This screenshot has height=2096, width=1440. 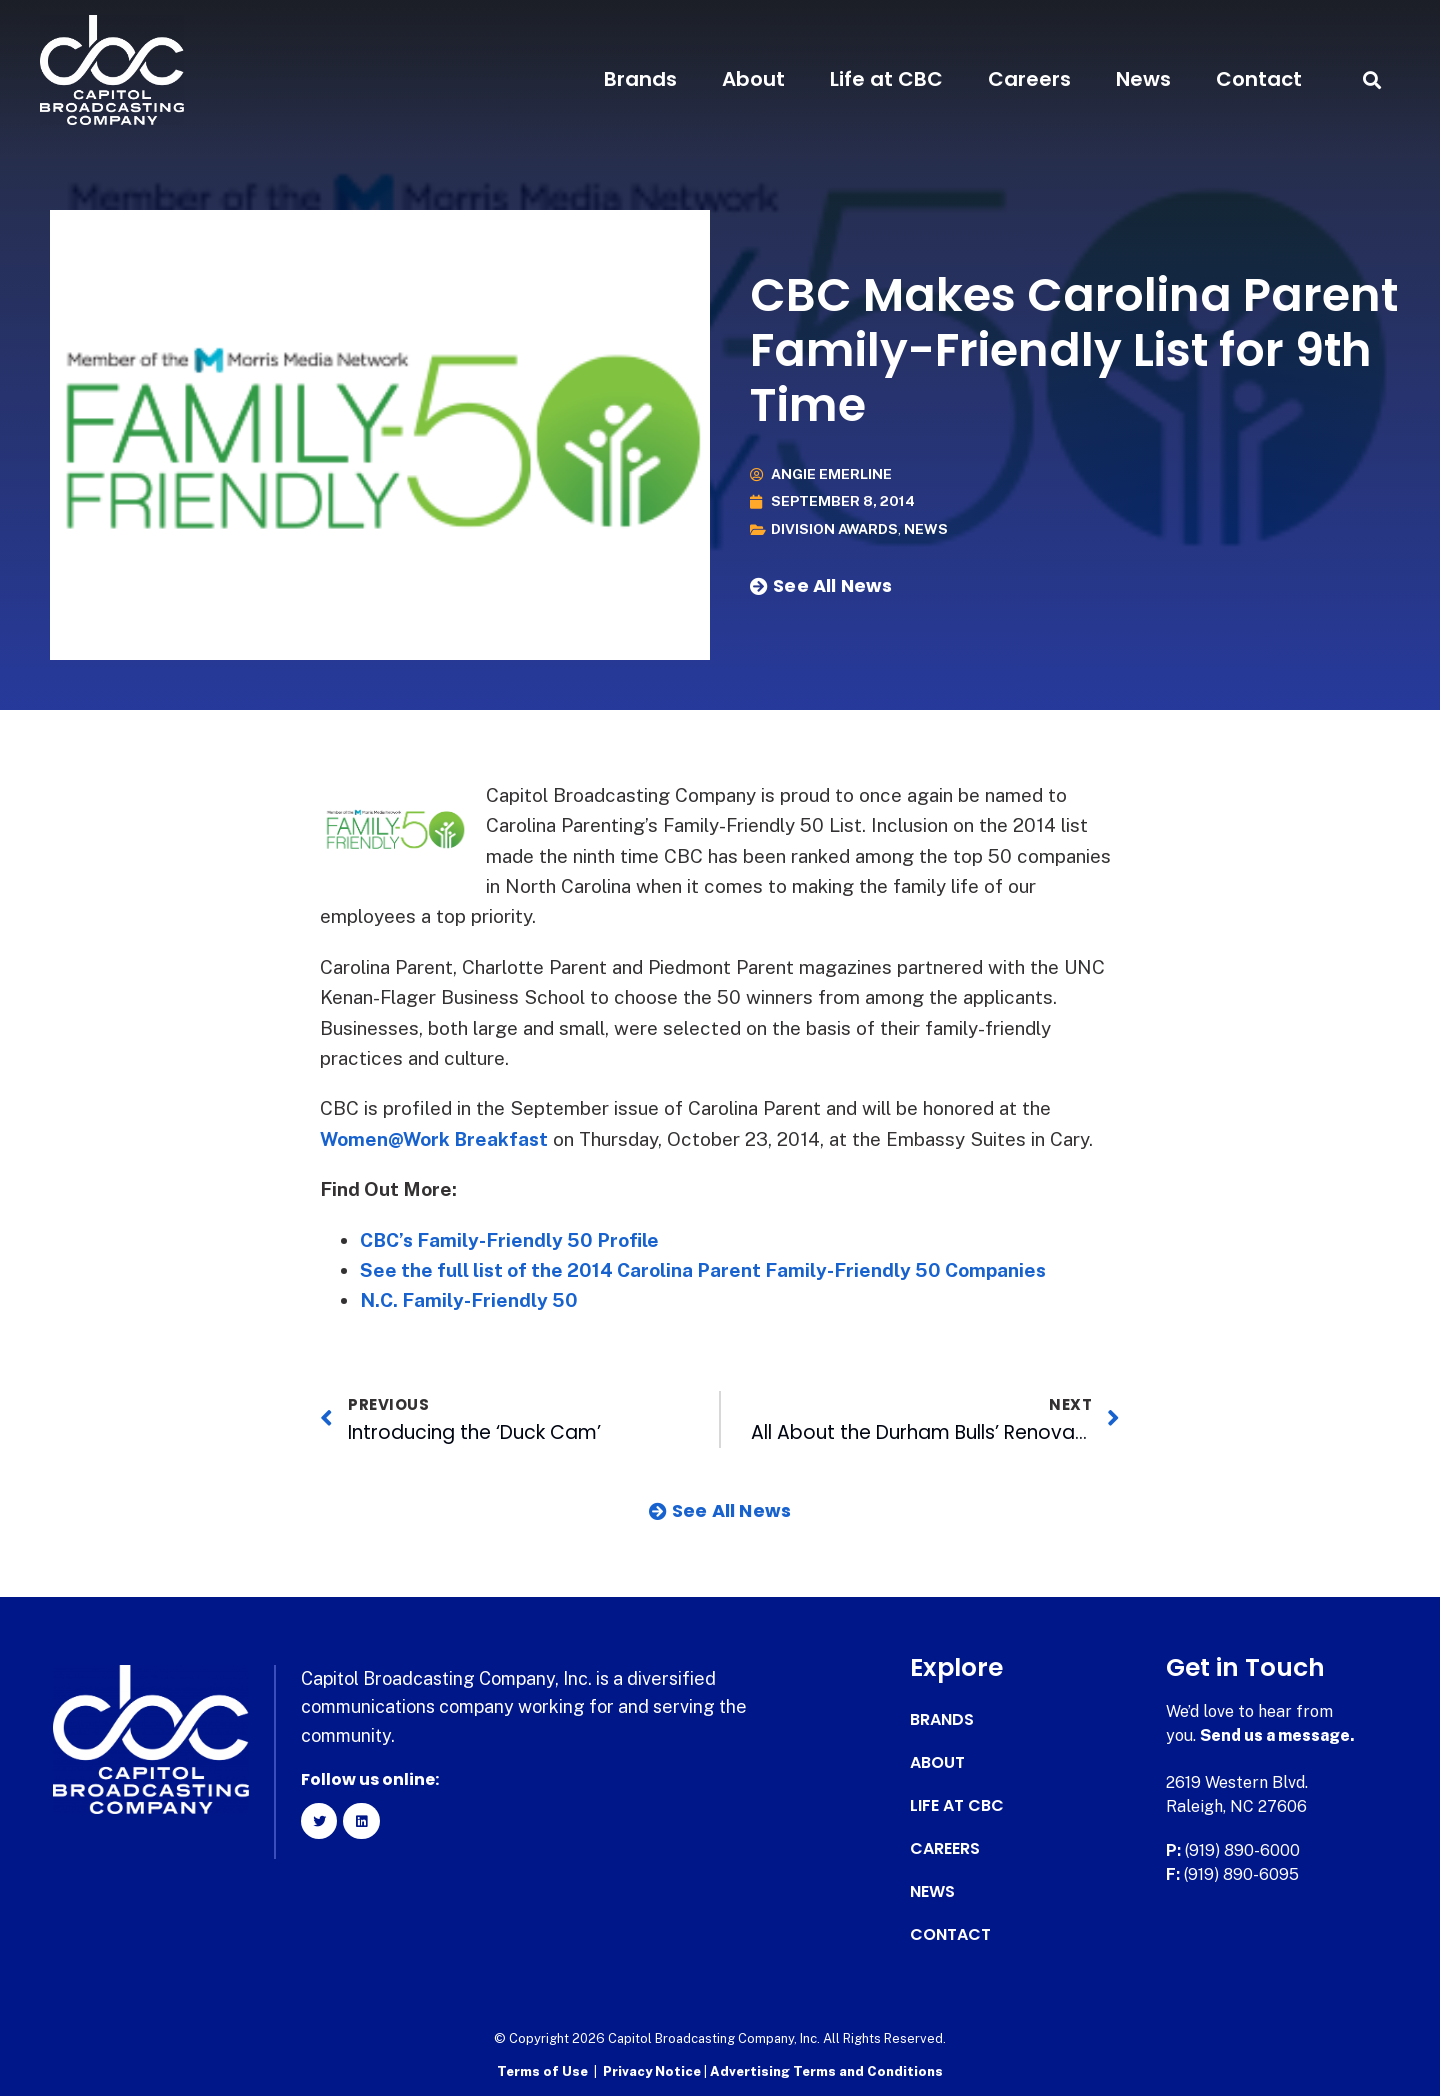 What do you see at coordinates (510, 1240) in the screenshot?
I see `CBC’s Family-Friendly 50 Profile` at bounding box center [510, 1240].